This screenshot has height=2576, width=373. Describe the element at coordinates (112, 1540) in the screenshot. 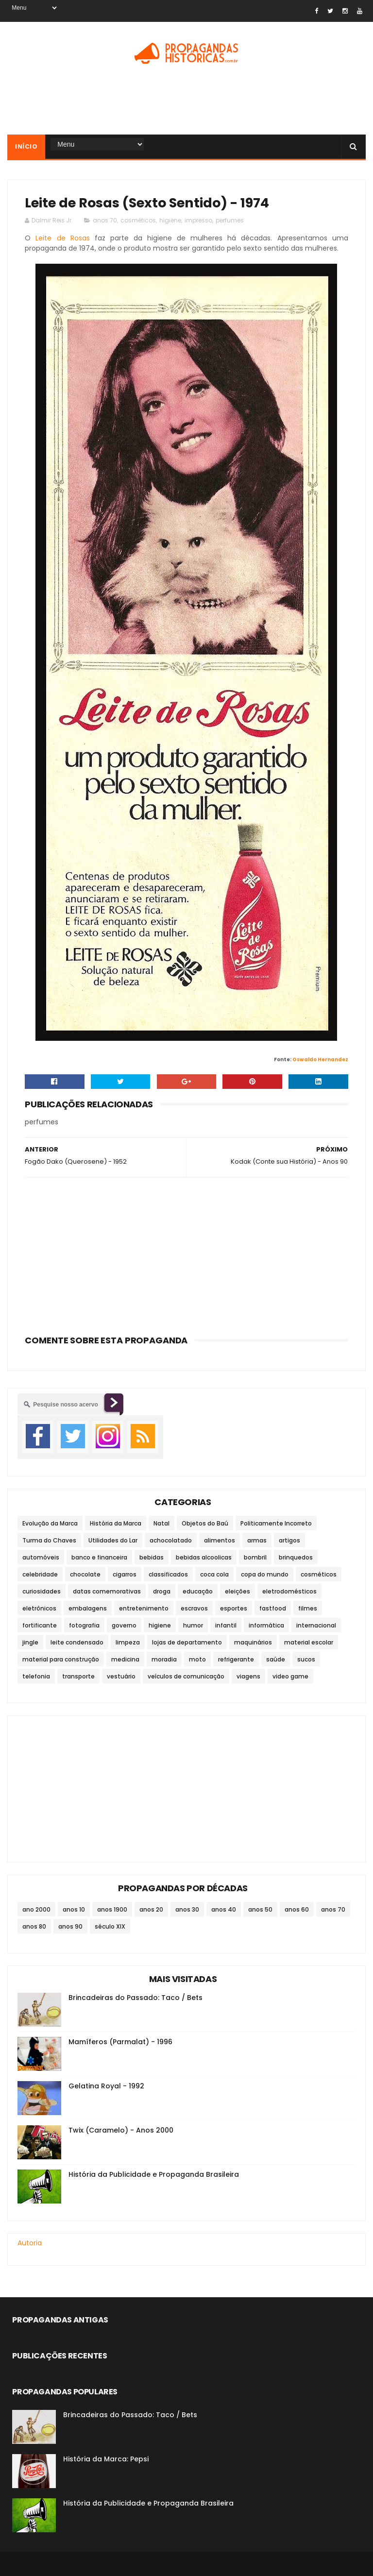

I see `Utilidades do Lar` at that location.